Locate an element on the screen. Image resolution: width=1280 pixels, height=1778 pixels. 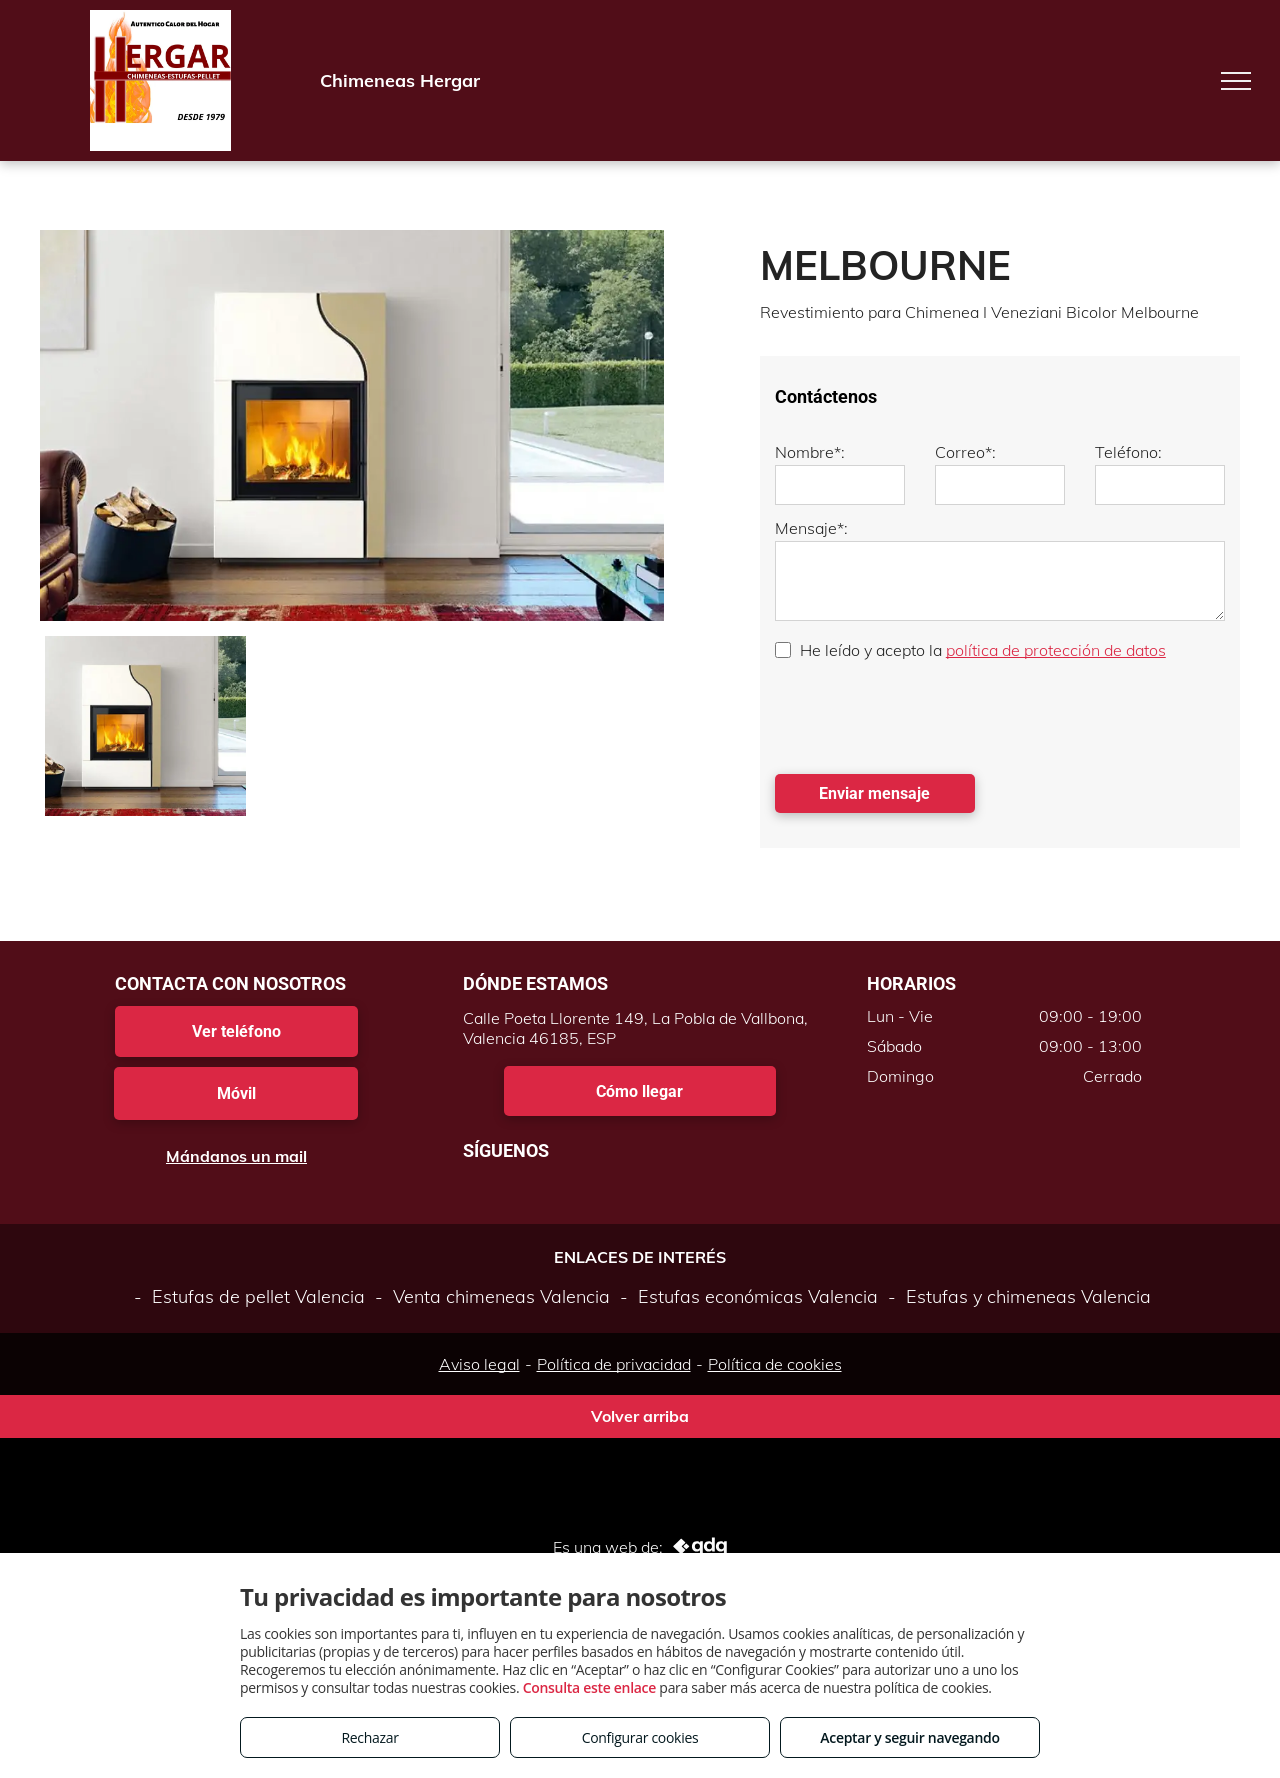
Política de privacidad is located at coordinates (614, 1364).